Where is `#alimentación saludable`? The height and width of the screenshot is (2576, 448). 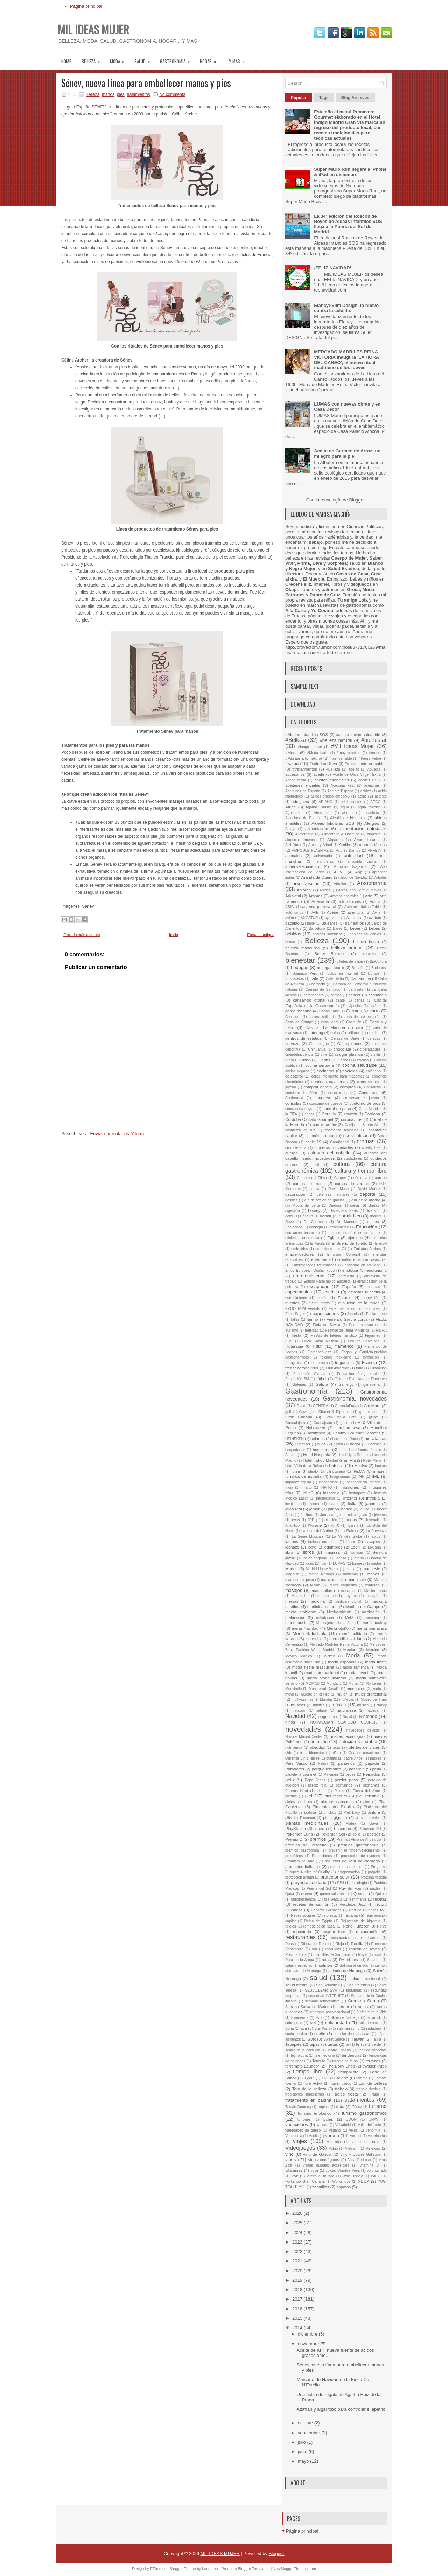 #alimentación saludable is located at coordinates (358, 734).